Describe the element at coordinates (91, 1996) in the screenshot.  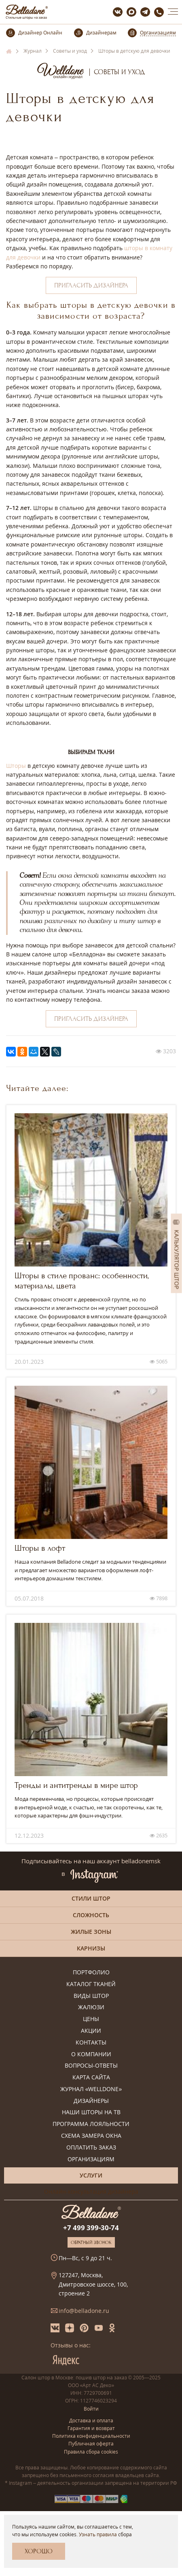
I see `Виды штор` at that location.